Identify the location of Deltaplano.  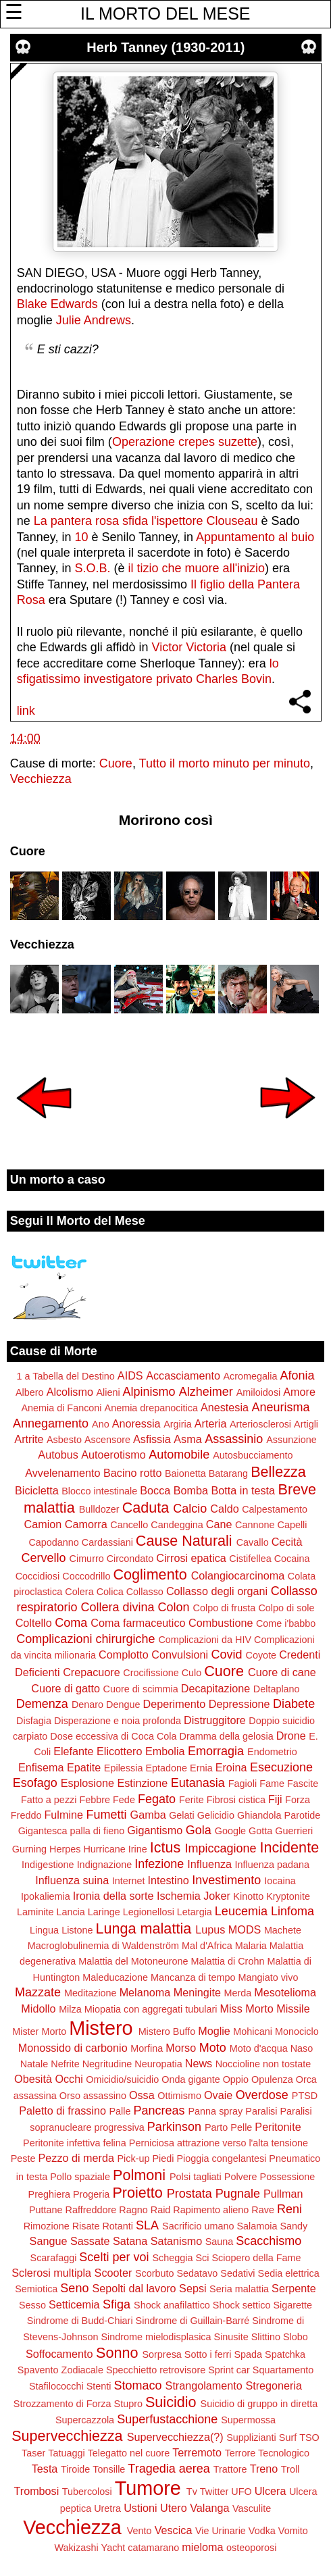
(276, 1689).